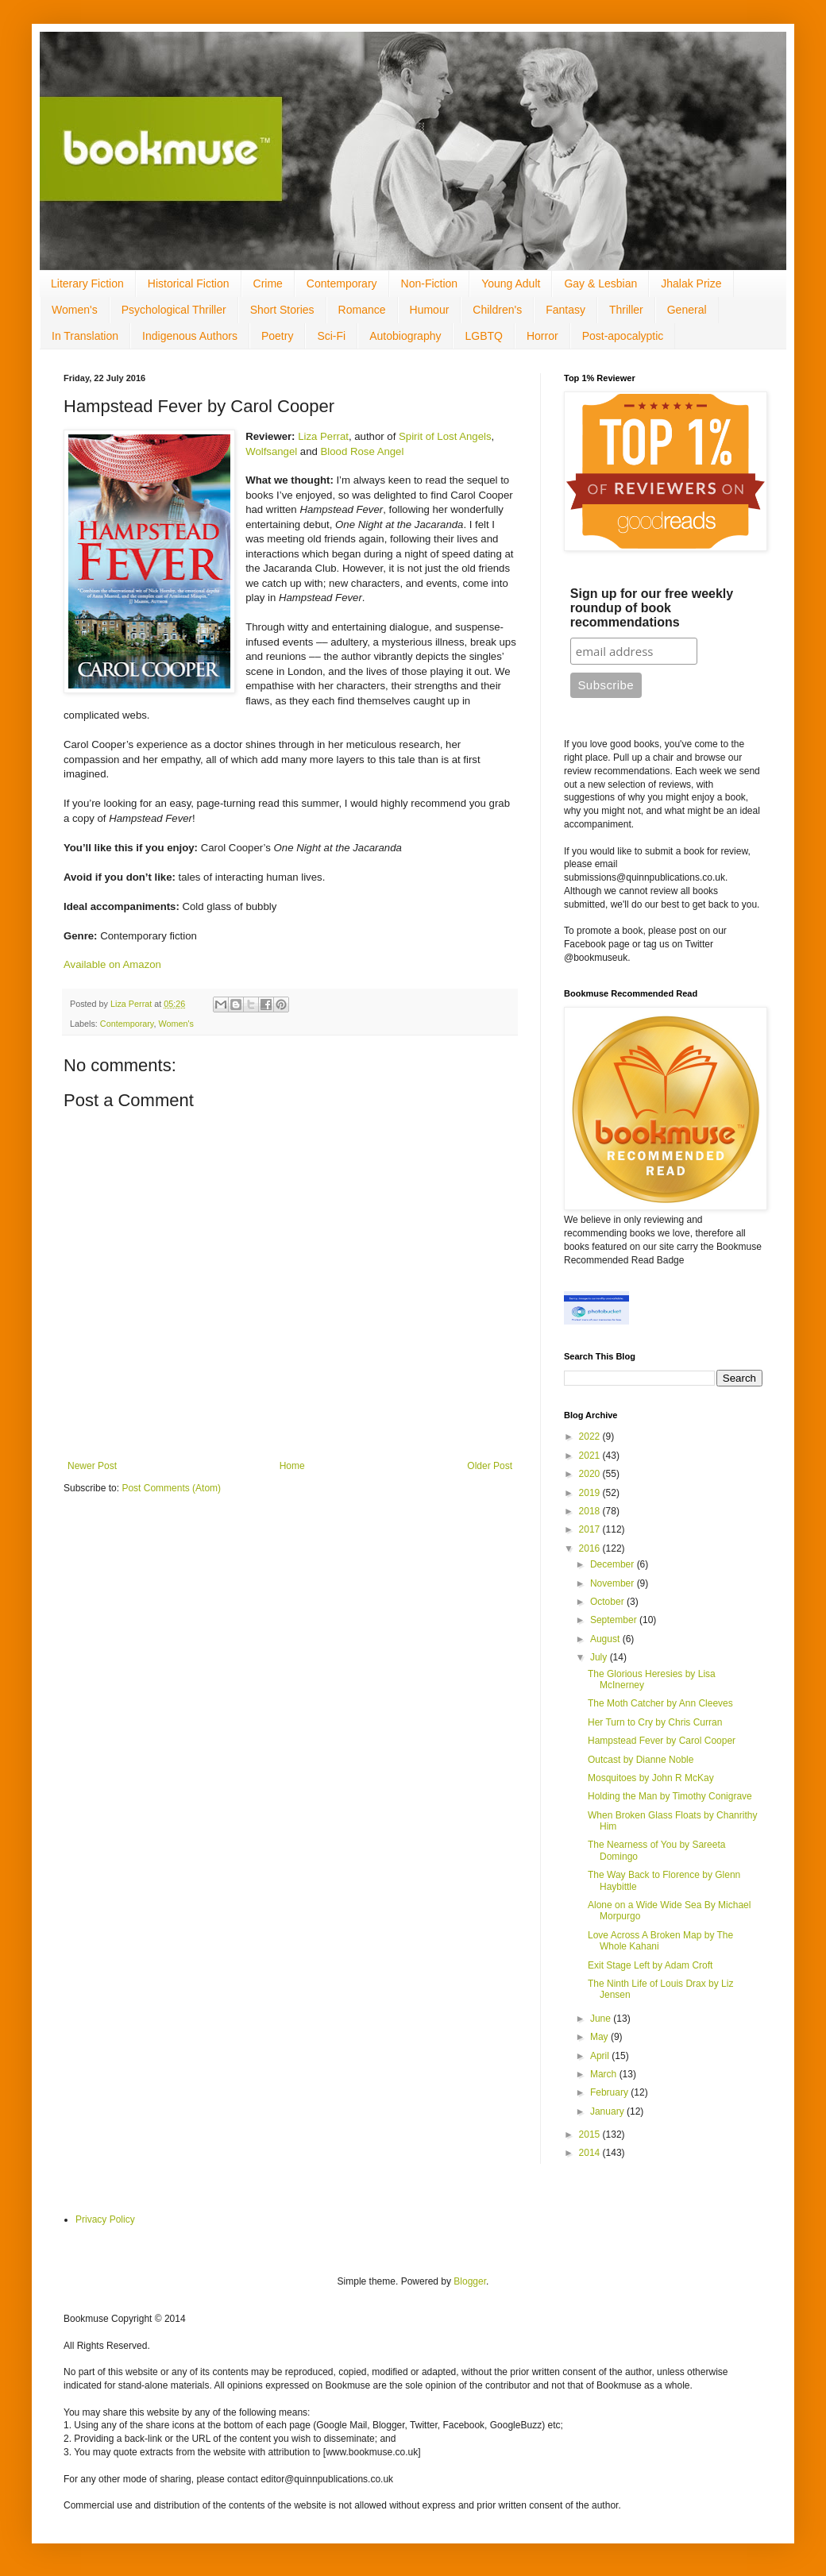  What do you see at coordinates (614, 1619) in the screenshot?
I see `September` at bounding box center [614, 1619].